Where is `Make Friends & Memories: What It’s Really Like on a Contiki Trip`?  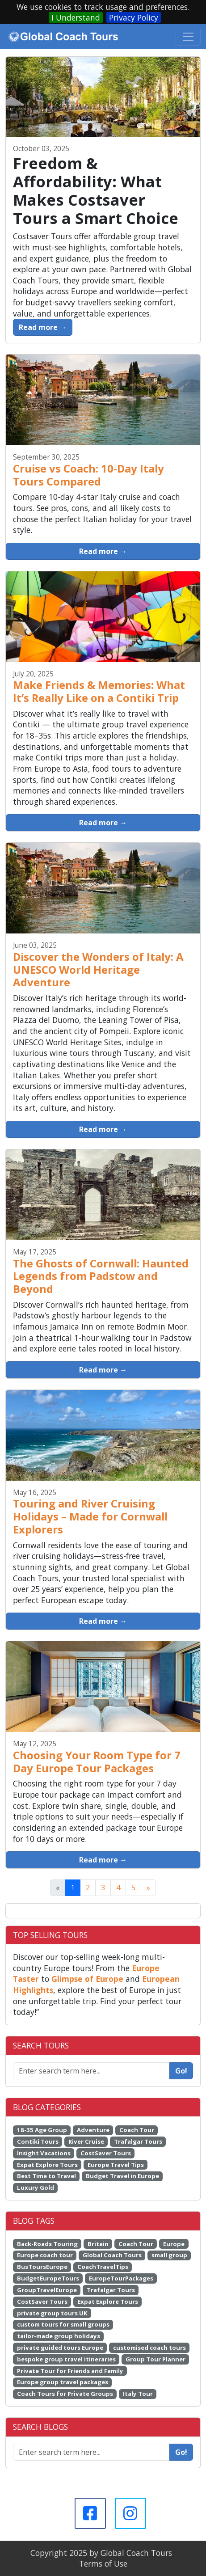 Make Friends & Memories: What It’s Really Like on a Contiki Trip is located at coordinates (99, 691).